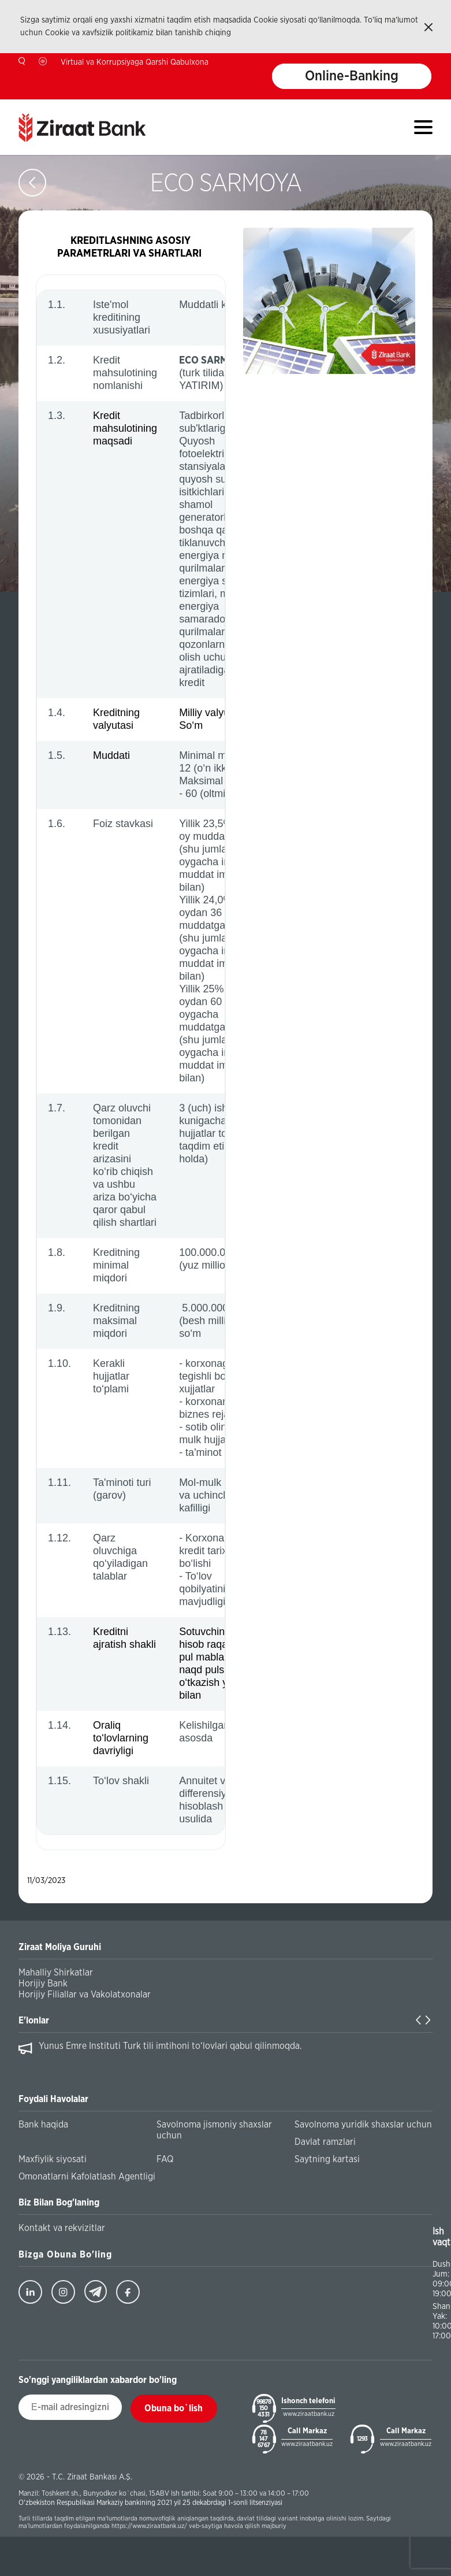  Describe the element at coordinates (43, 1983) in the screenshot. I see `Horijiy Bank` at that location.